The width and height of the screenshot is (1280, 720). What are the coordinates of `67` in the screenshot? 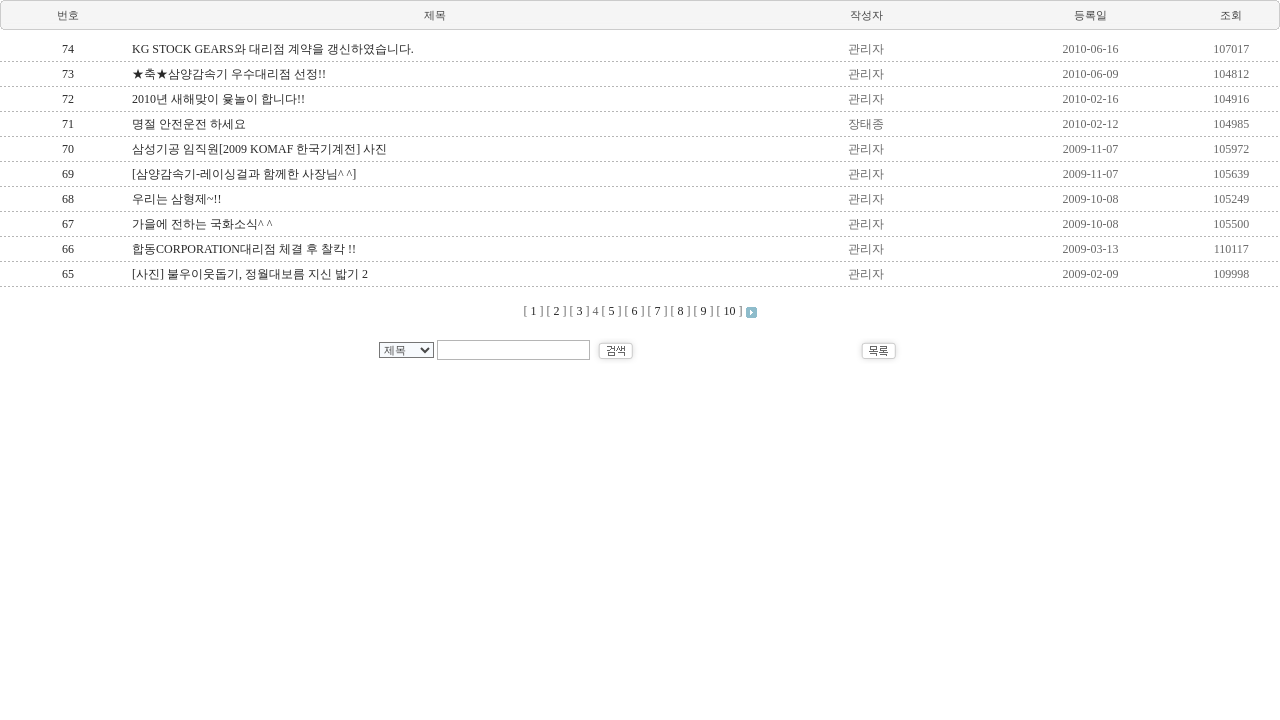 It's located at (68, 224).